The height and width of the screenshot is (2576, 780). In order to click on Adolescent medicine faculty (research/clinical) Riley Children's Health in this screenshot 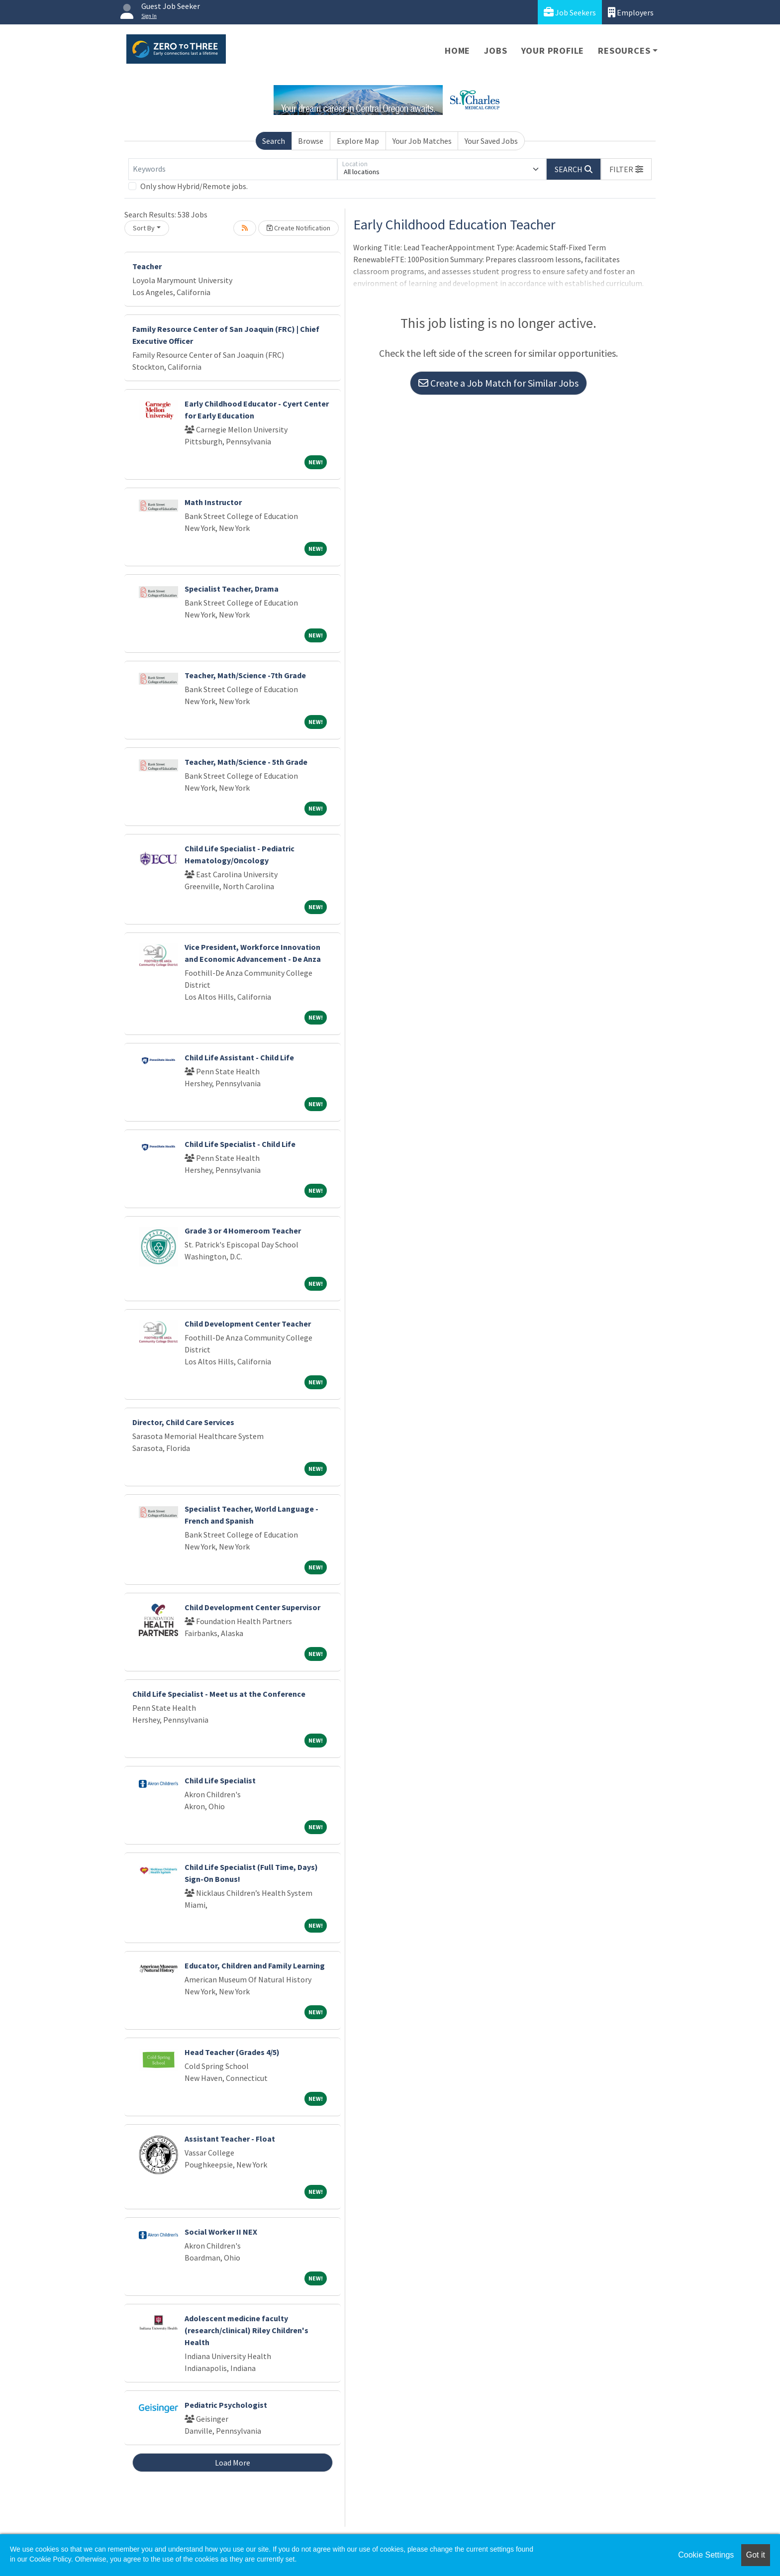, I will do `click(246, 2330)`.